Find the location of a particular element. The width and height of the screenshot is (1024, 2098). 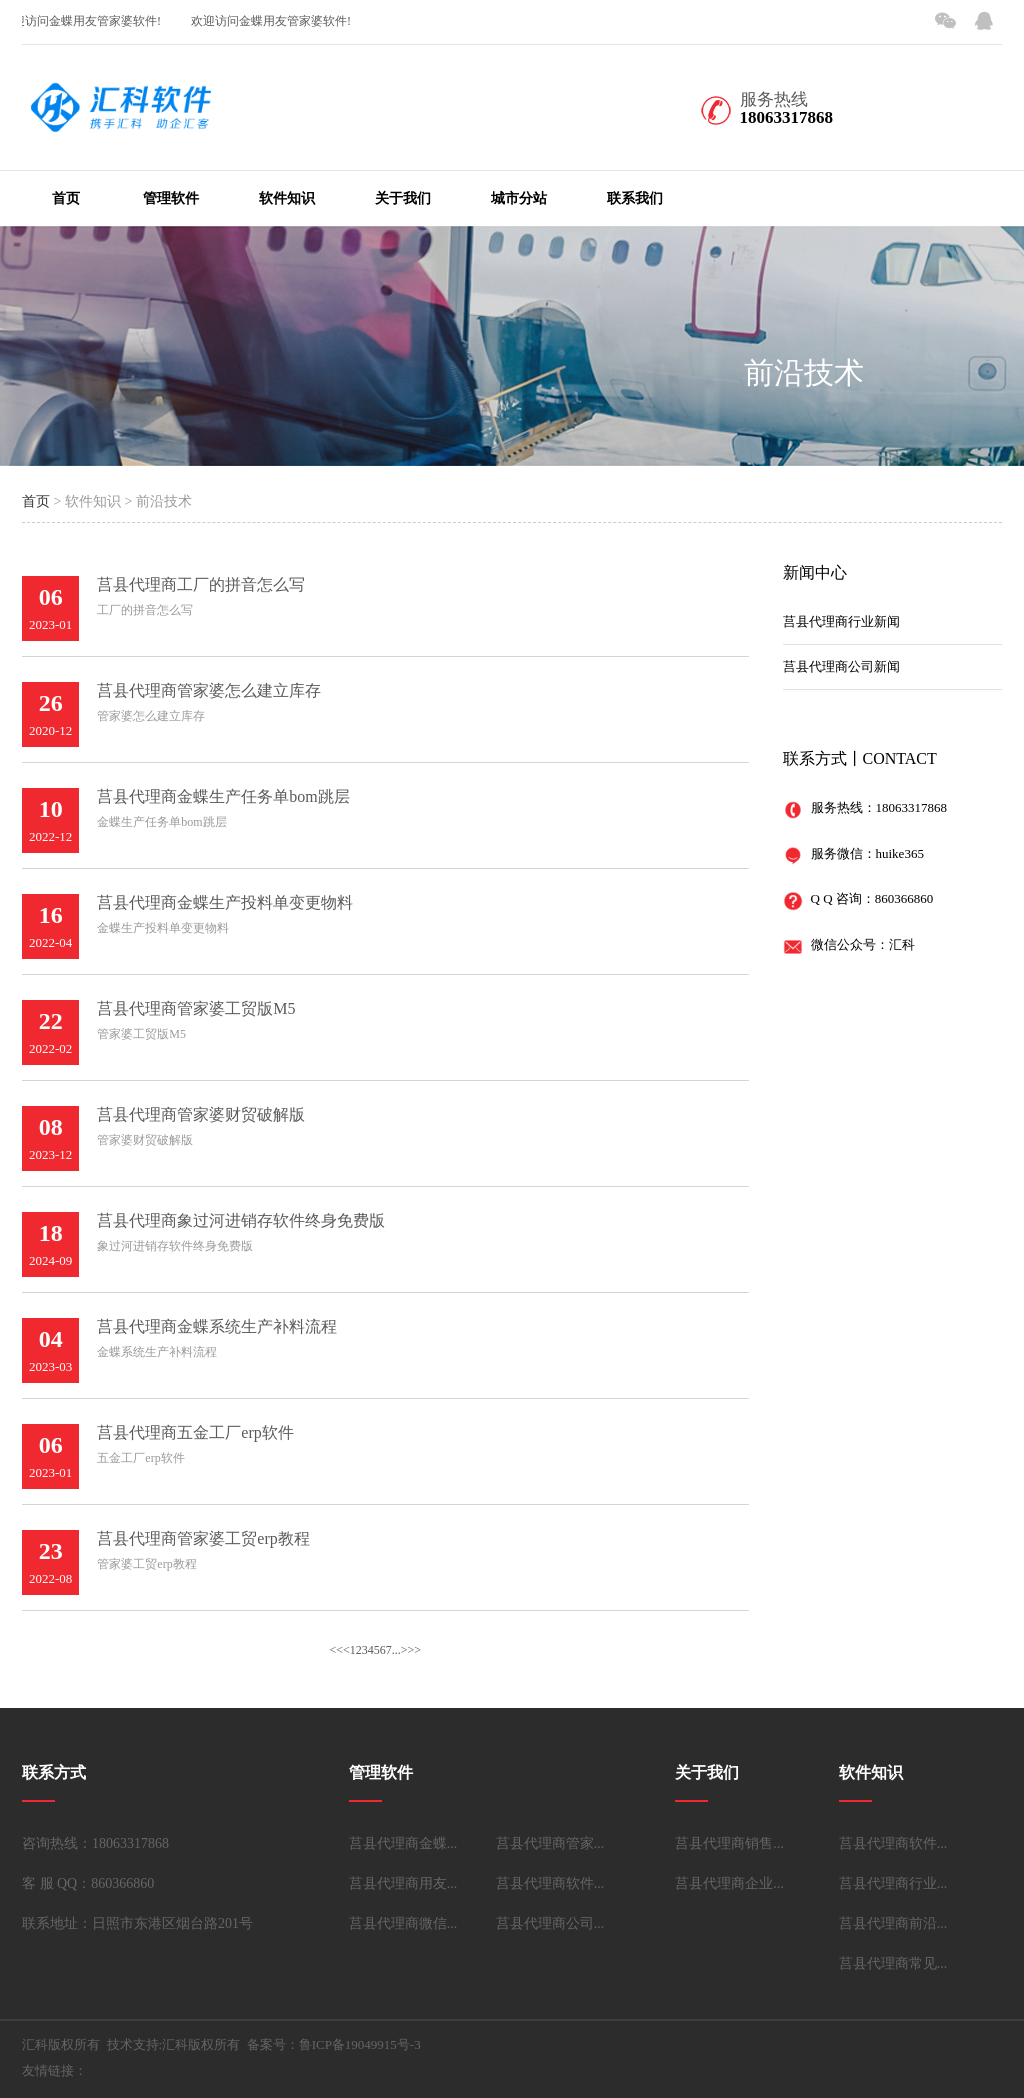

莒县代理商行业新闻 is located at coordinates (841, 621).